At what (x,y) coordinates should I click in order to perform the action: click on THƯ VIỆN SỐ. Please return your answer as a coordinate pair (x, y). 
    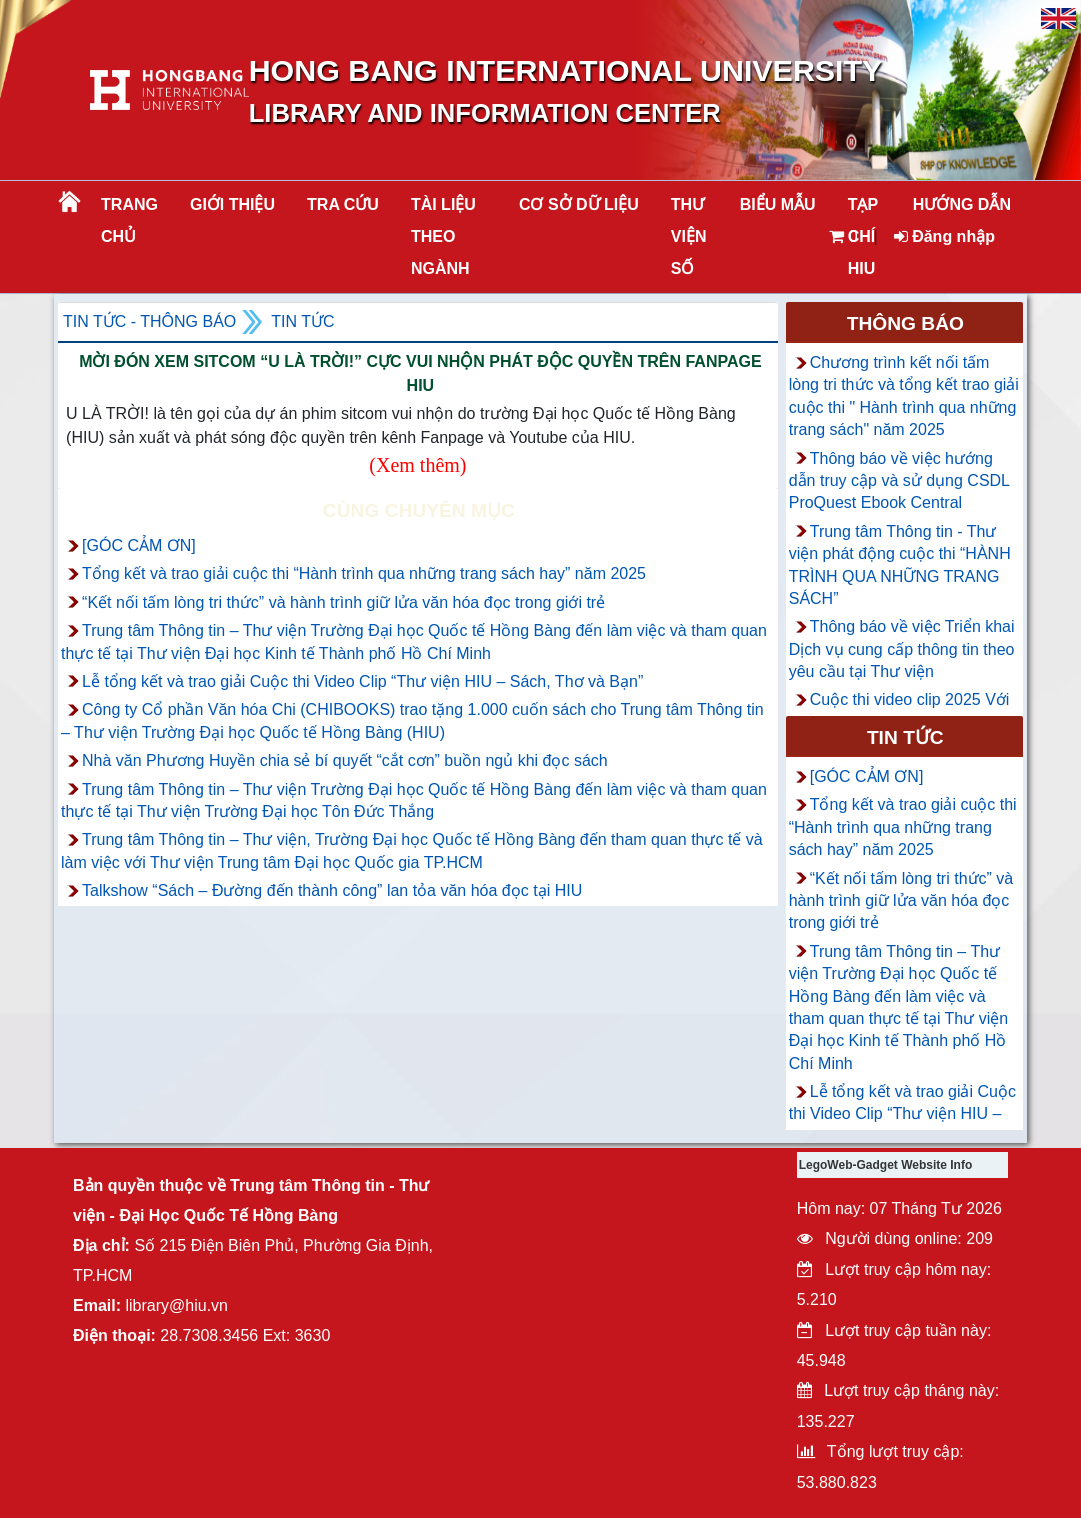
    Looking at the image, I should click on (689, 236).